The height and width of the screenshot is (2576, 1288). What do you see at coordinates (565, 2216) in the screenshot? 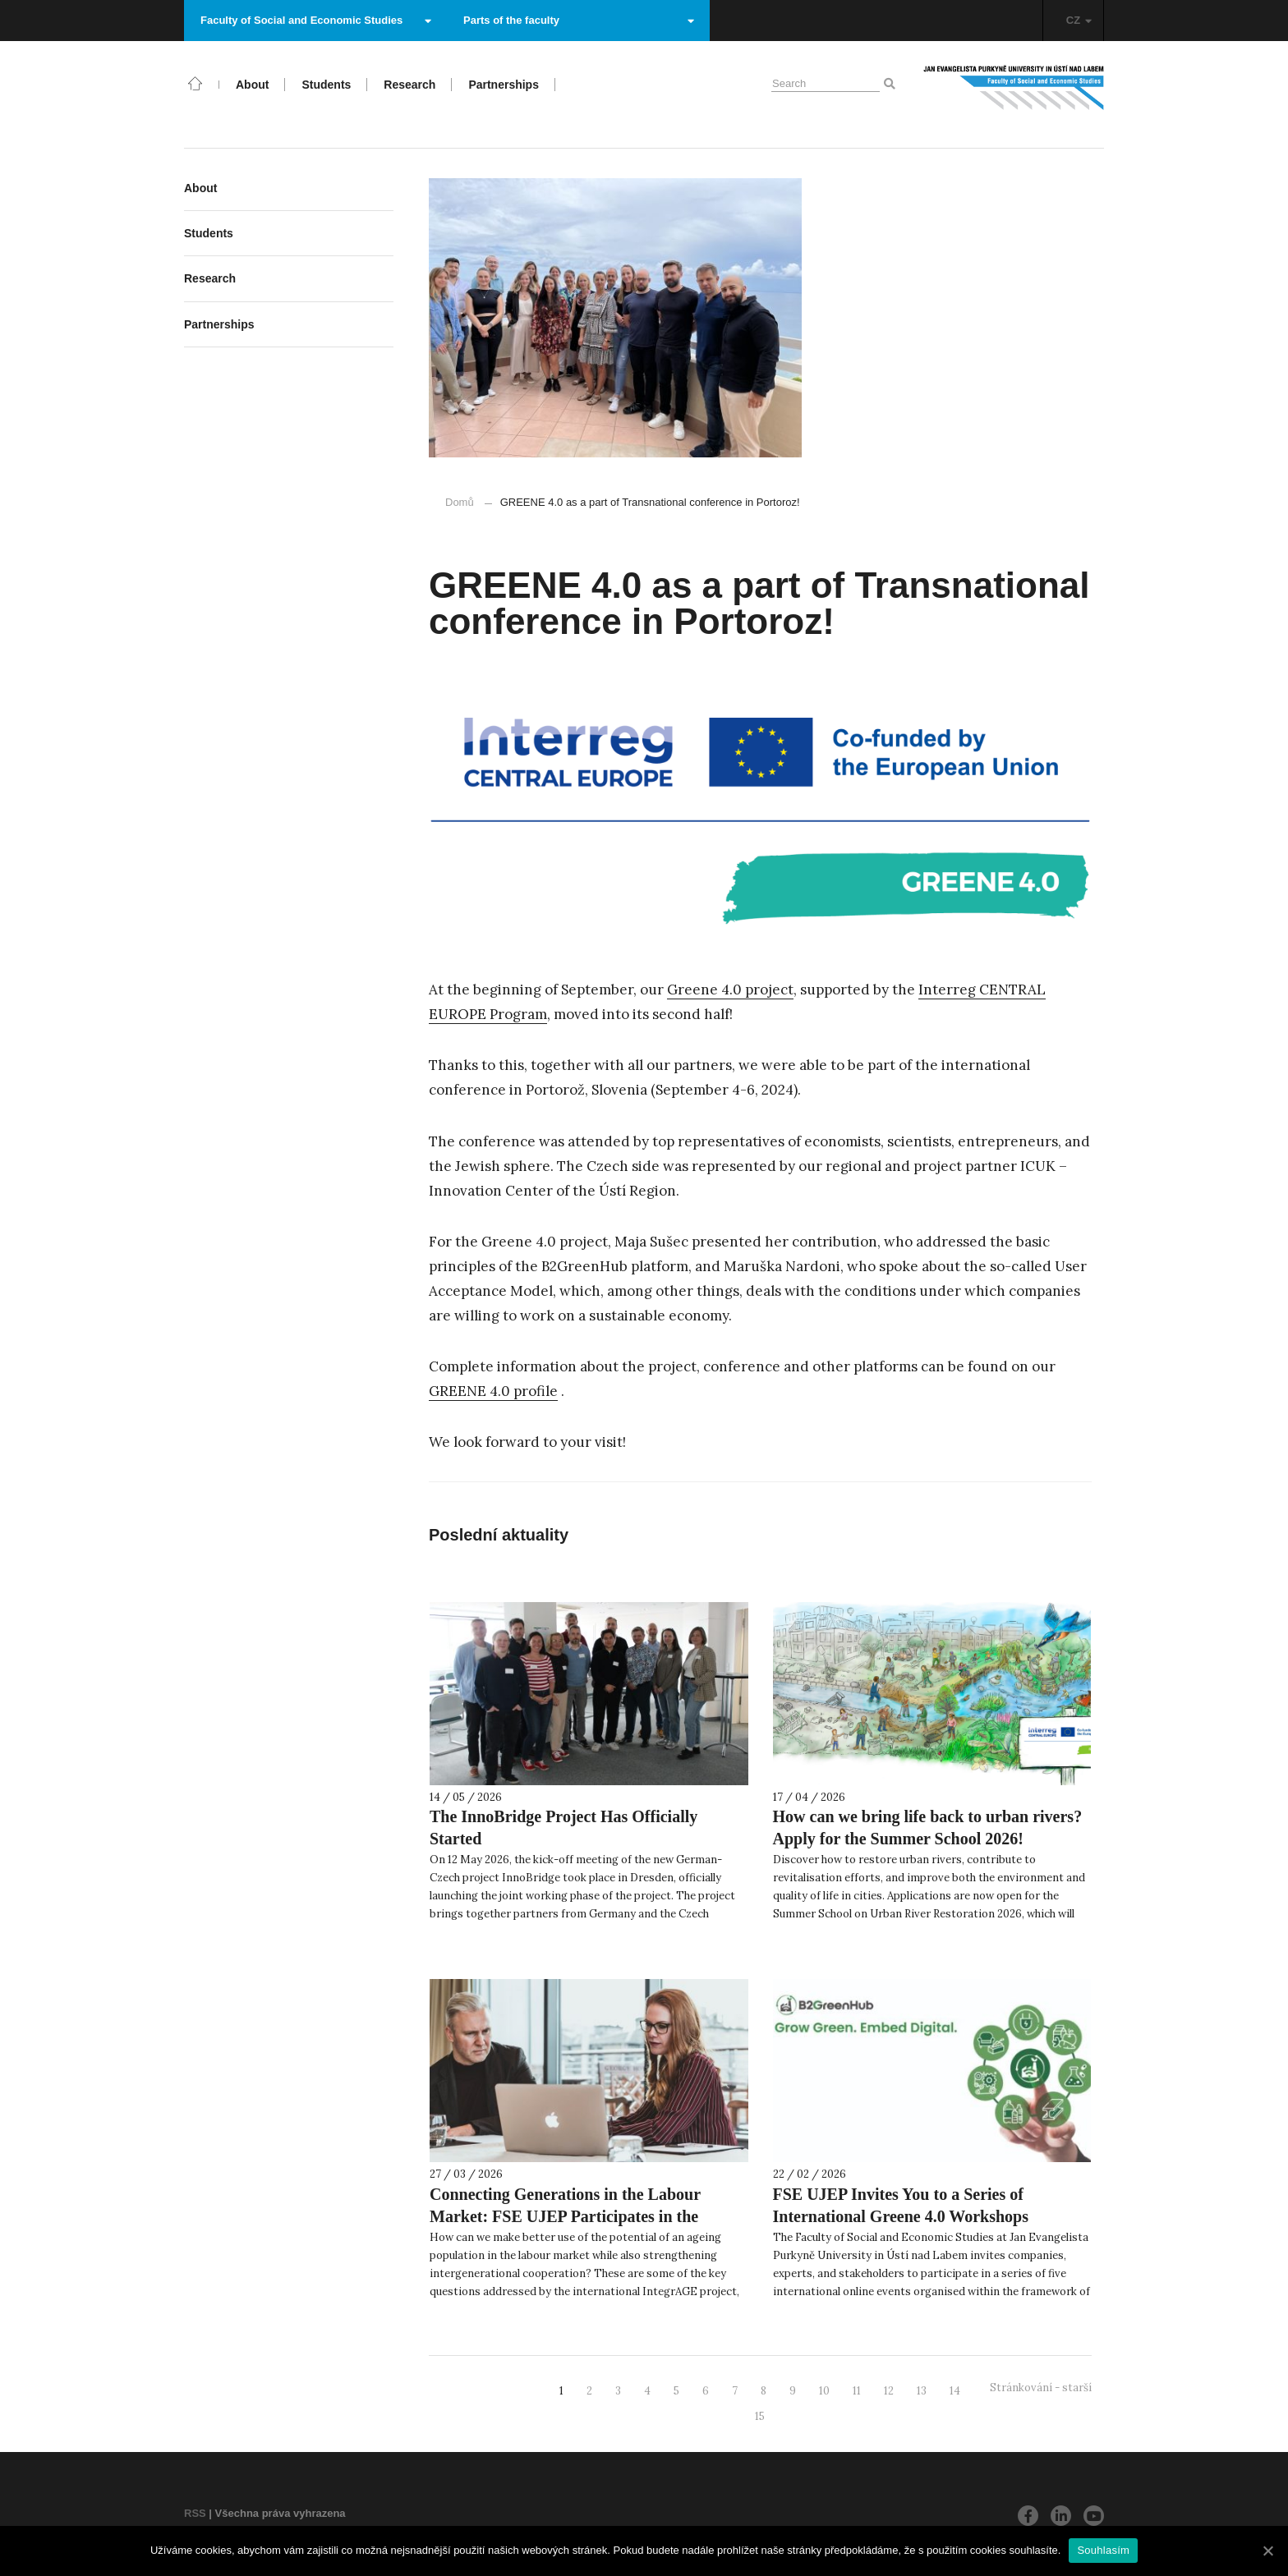
I see `Connecting Generations in the Labour Market: FSE UJEP Participates in the IntegrAGE` at bounding box center [565, 2216].